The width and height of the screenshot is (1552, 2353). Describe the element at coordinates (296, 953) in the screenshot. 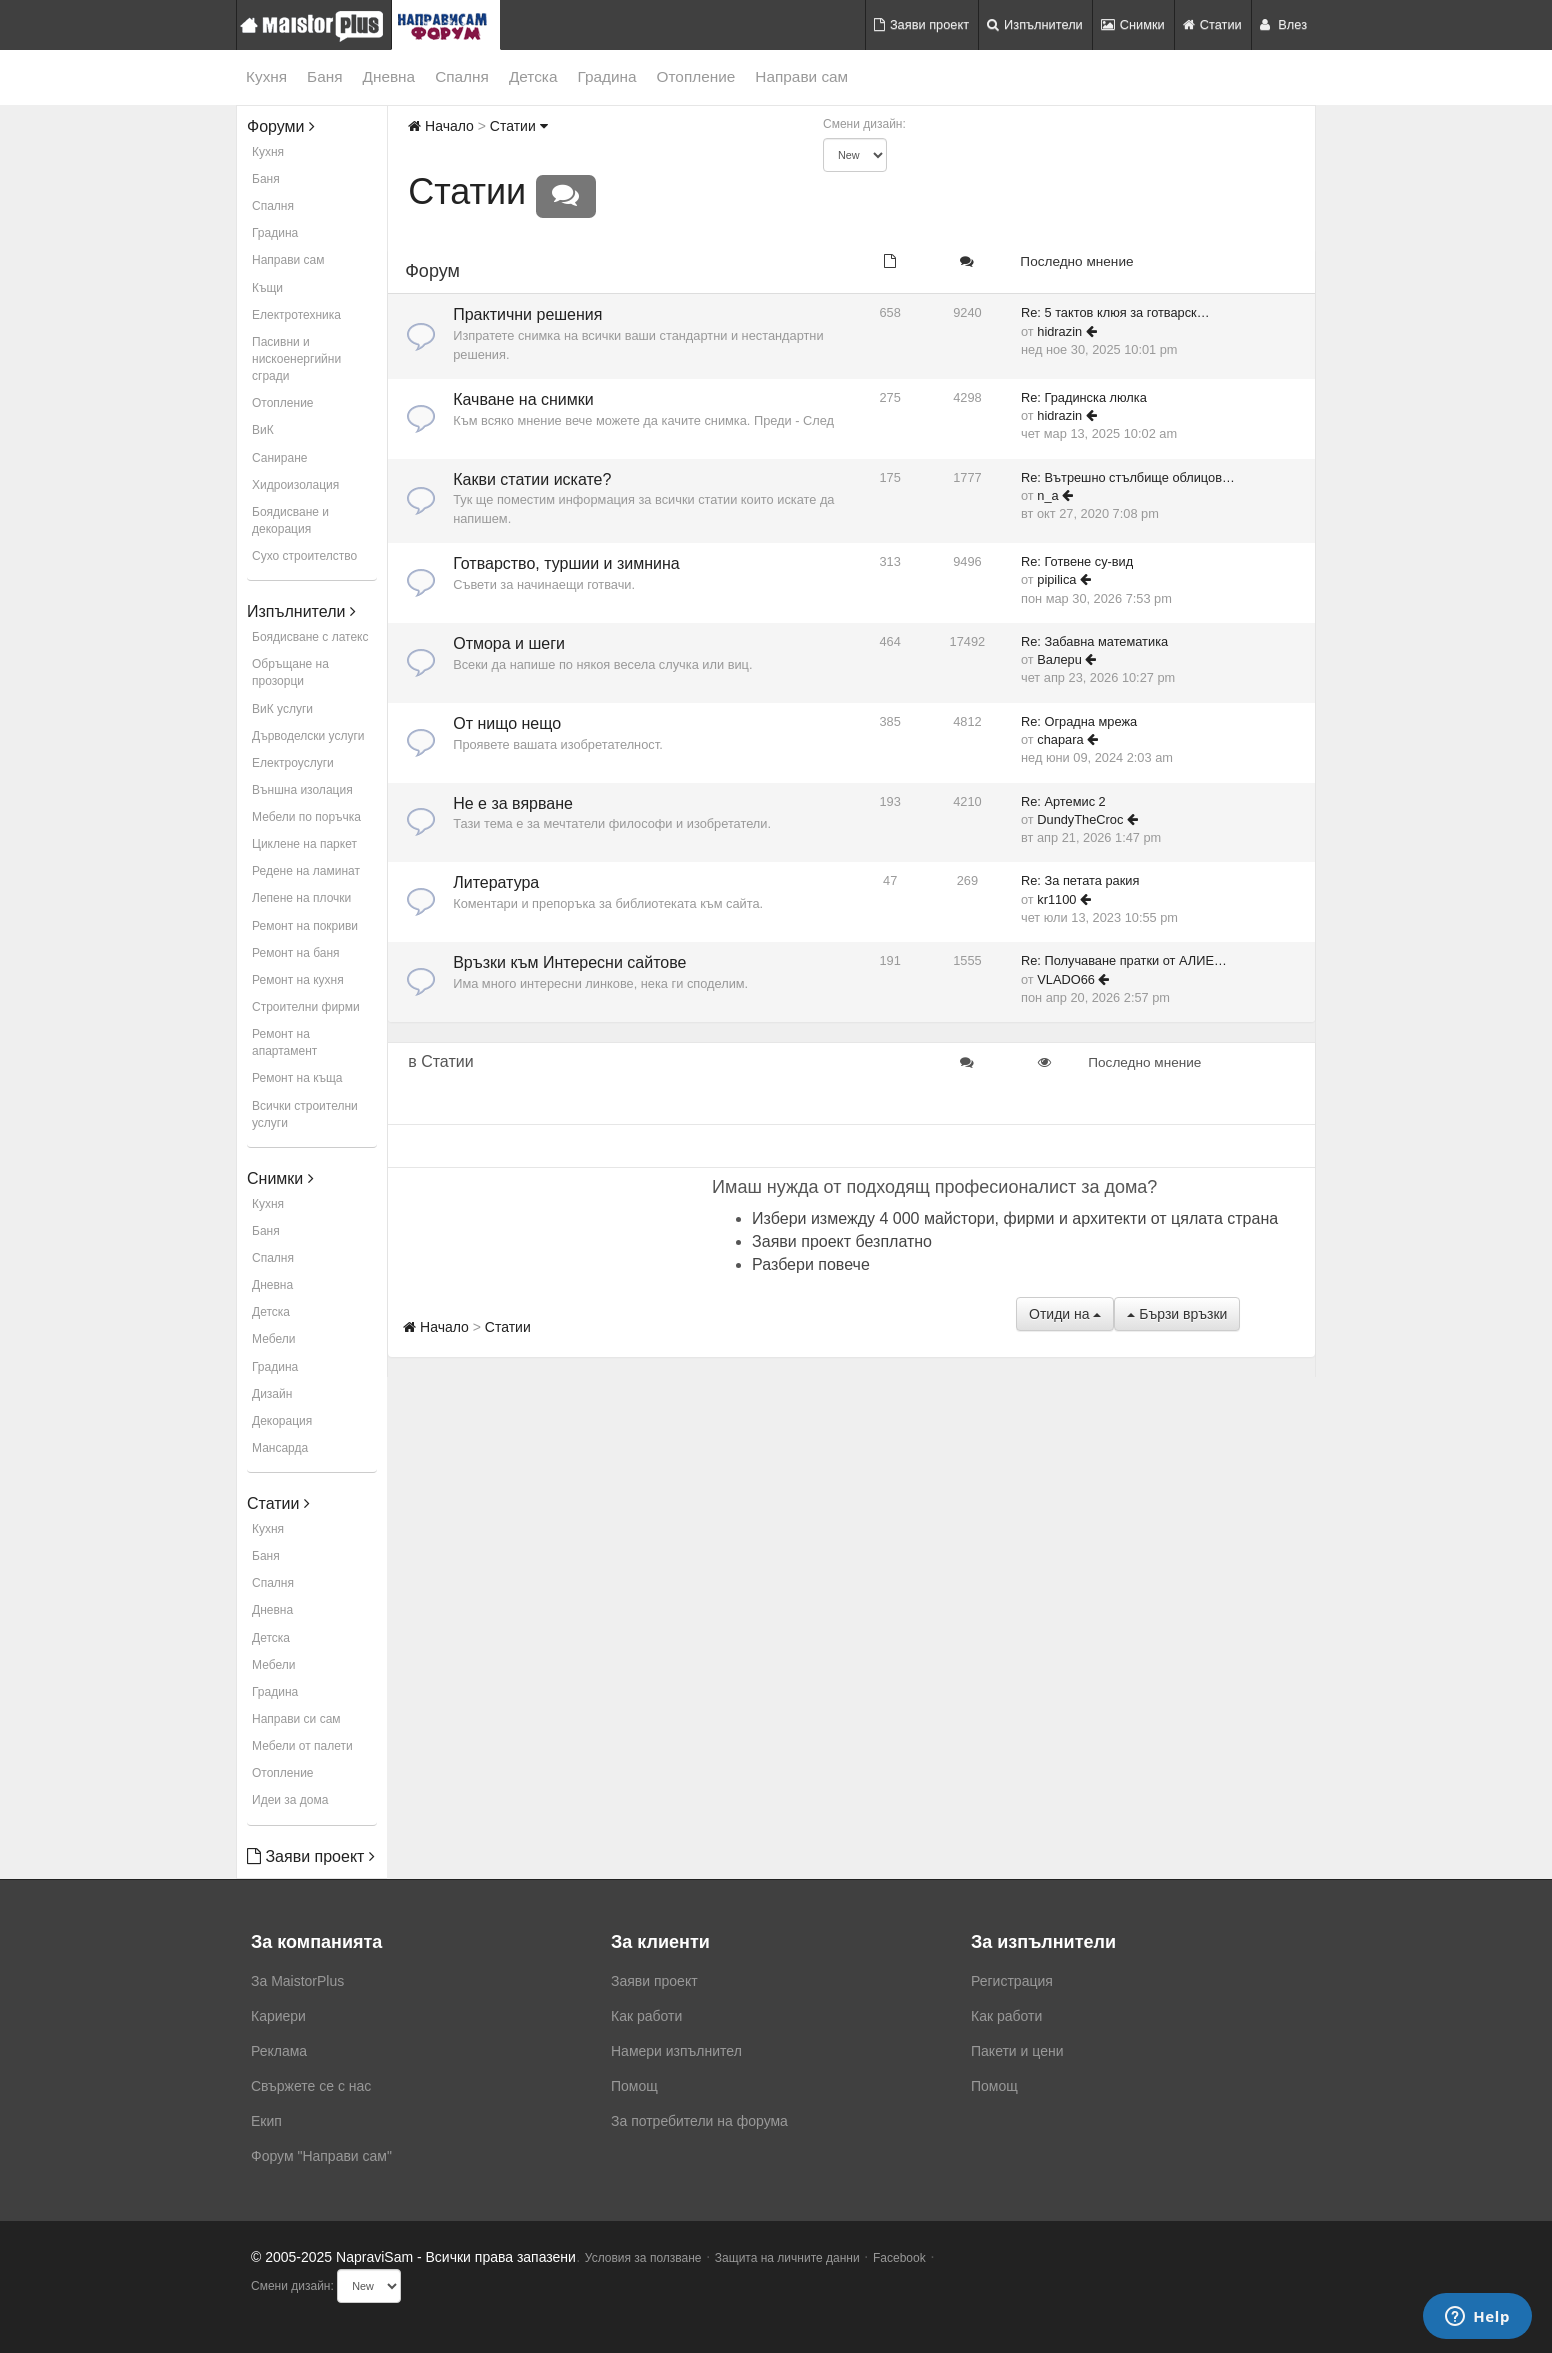

I see `Ремонт на баня` at that location.